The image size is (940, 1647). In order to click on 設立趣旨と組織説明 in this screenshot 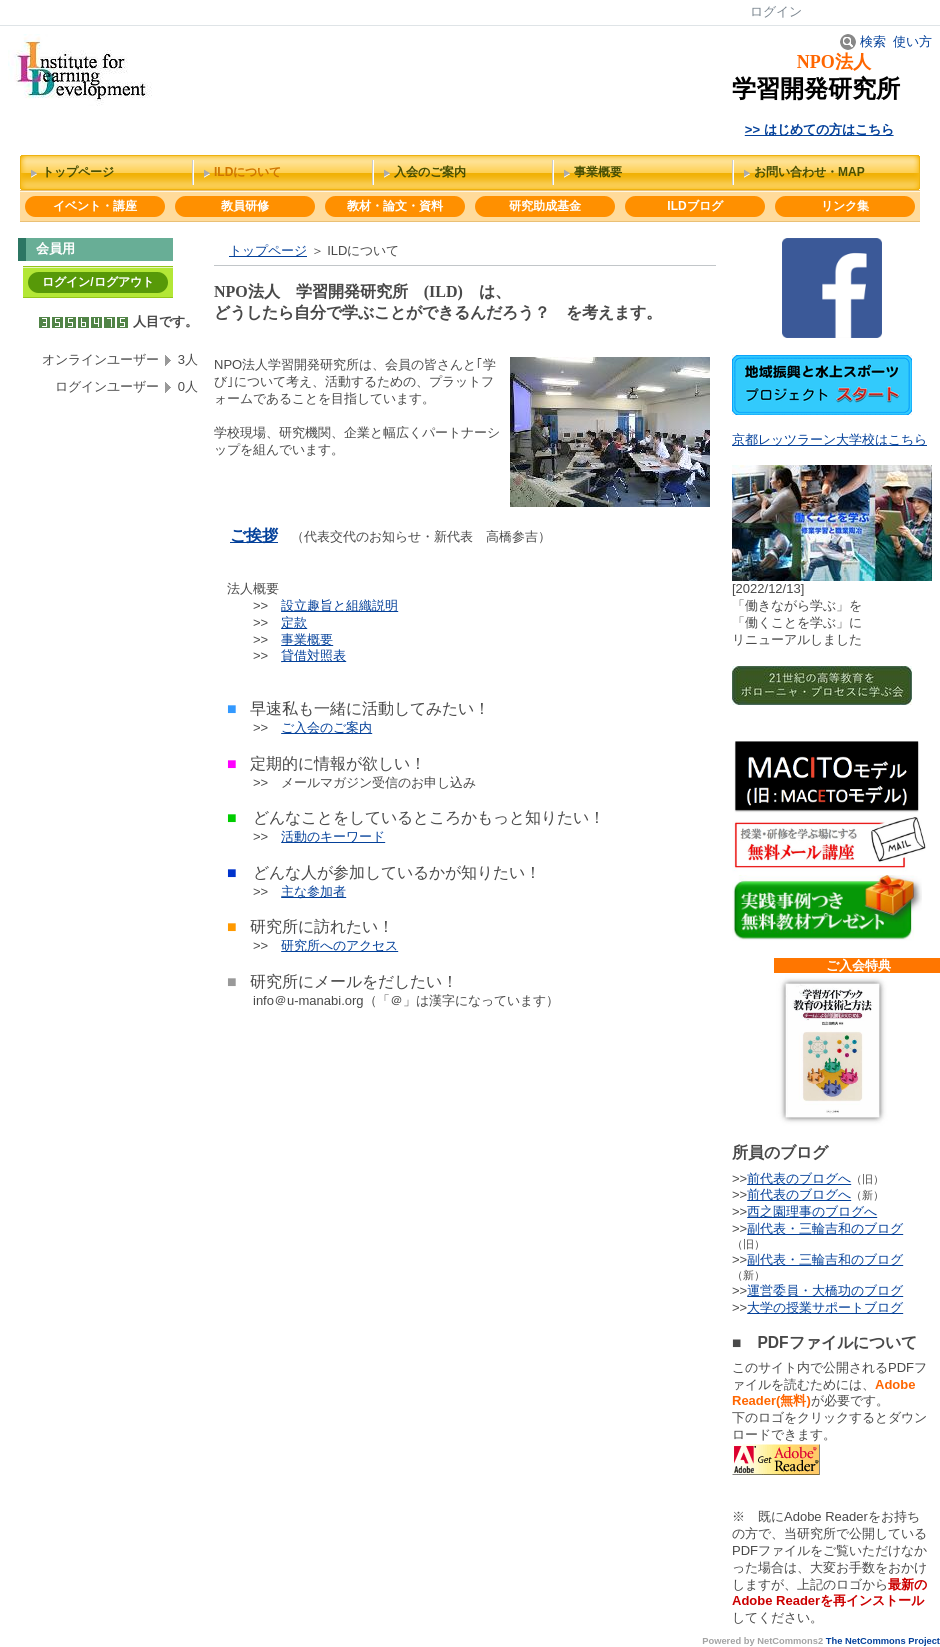, I will do `click(339, 605)`.